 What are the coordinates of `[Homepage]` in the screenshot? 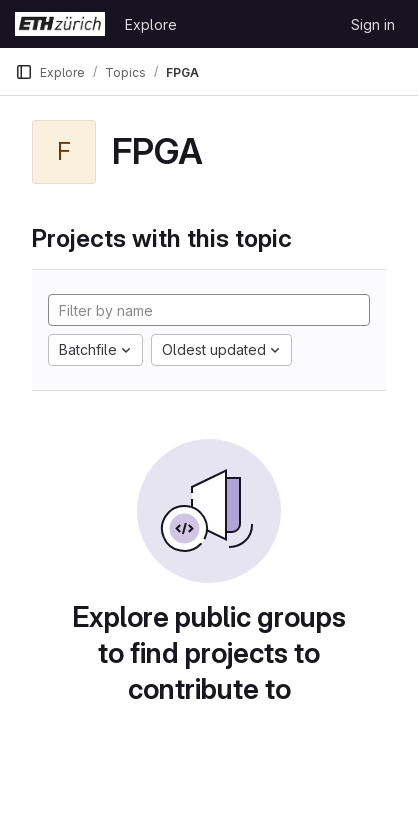 It's located at (60, 24).